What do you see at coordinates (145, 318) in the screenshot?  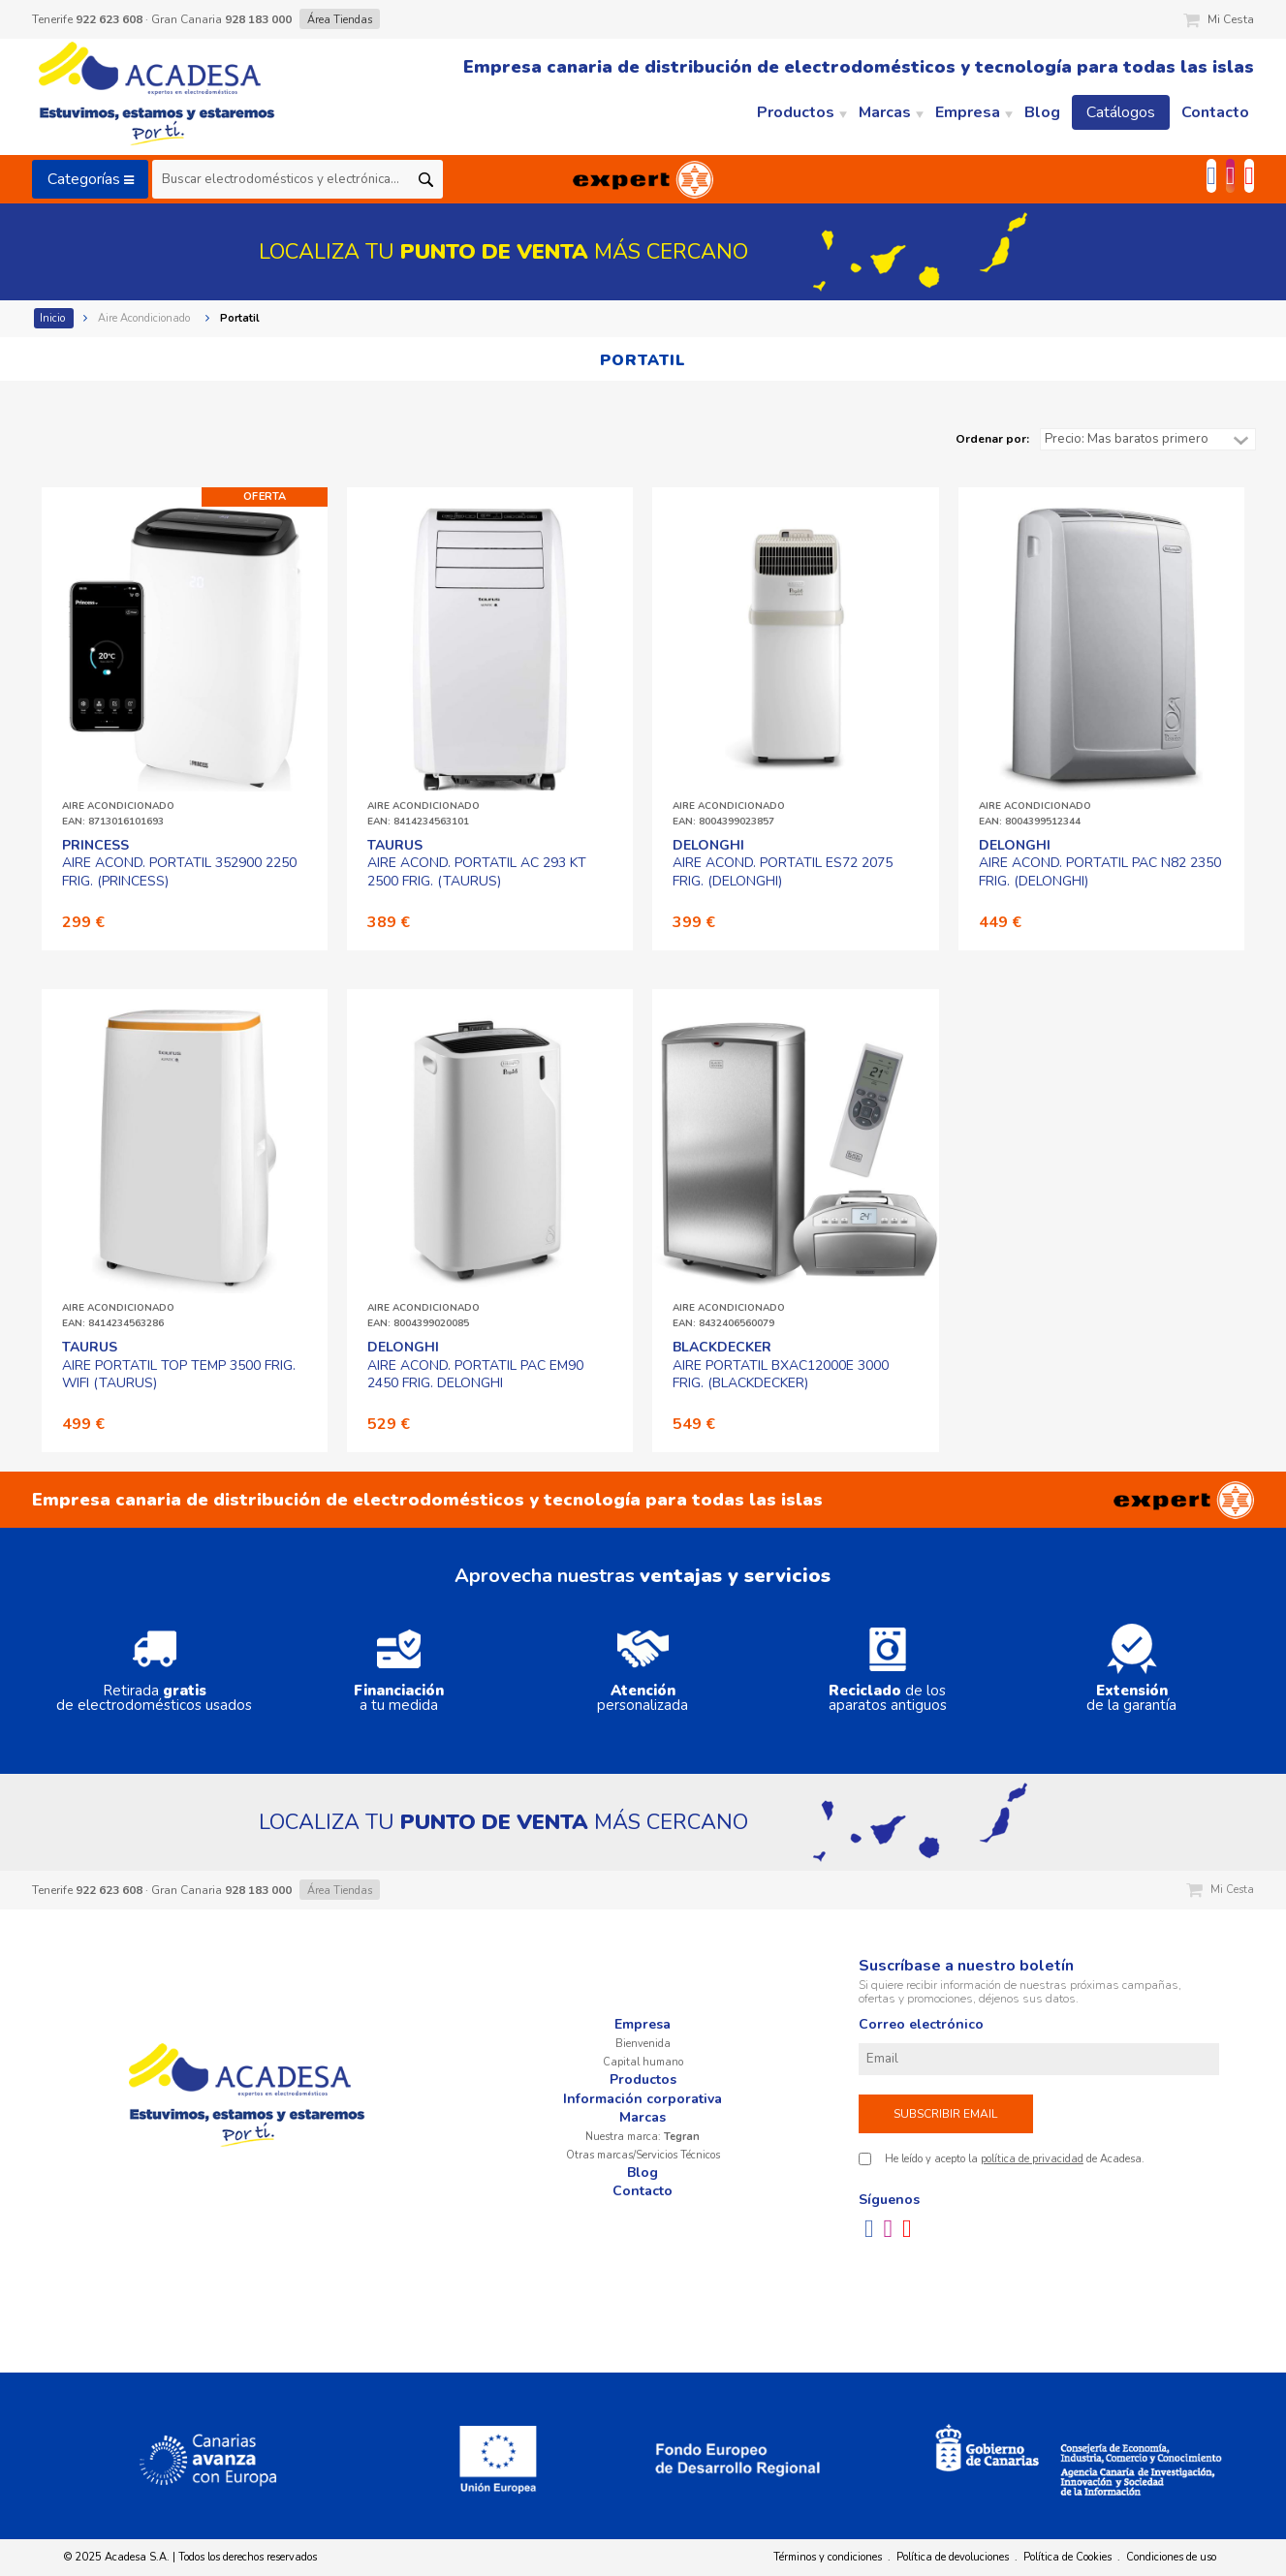 I see `Aire Acondicionado` at bounding box center [145, 318].